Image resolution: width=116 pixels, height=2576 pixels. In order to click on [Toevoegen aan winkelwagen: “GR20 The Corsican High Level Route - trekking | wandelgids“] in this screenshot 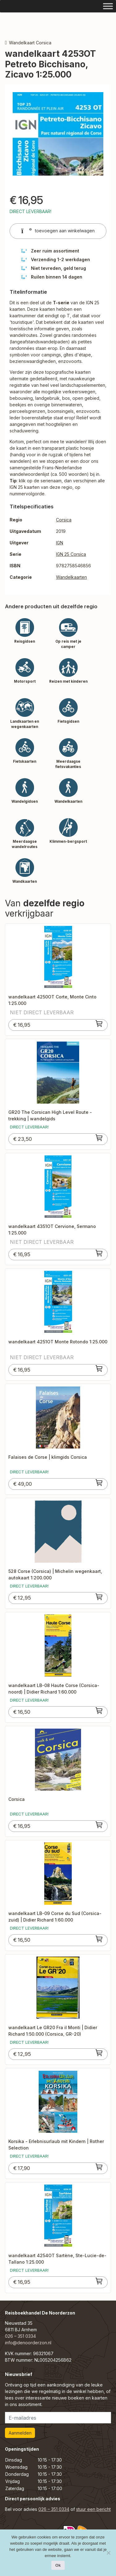, I will do `click(99, 1137)`.